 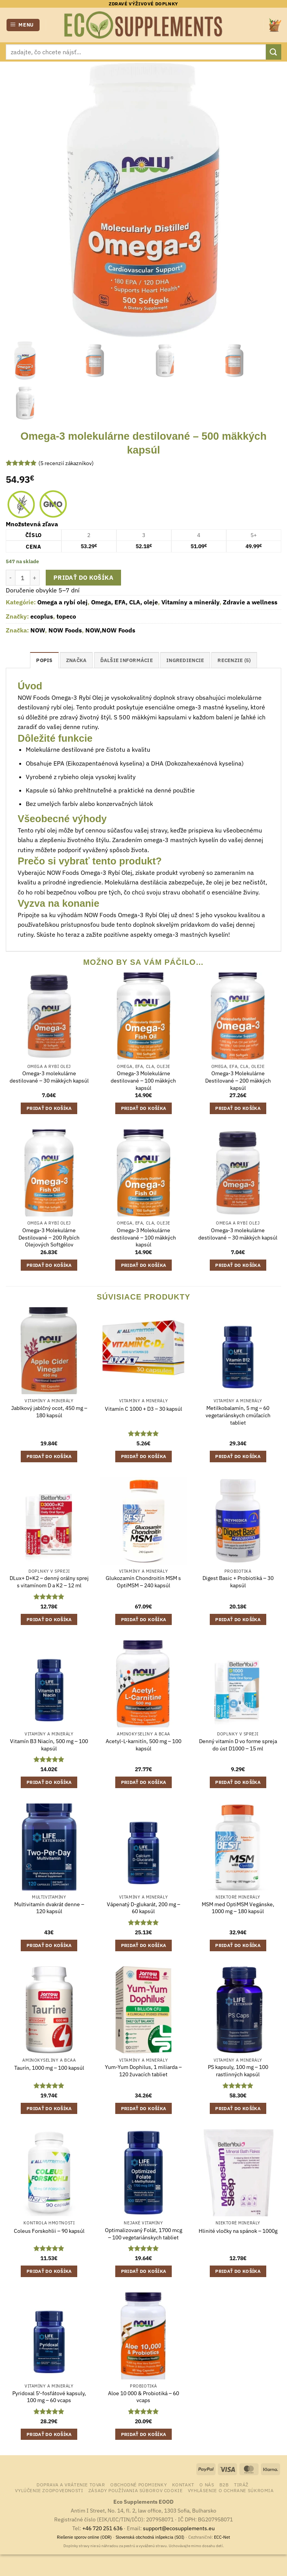 What do you see at coordinates (37, 630) in the screenshot?
I see `NOW` at bounding box center [37, 630].